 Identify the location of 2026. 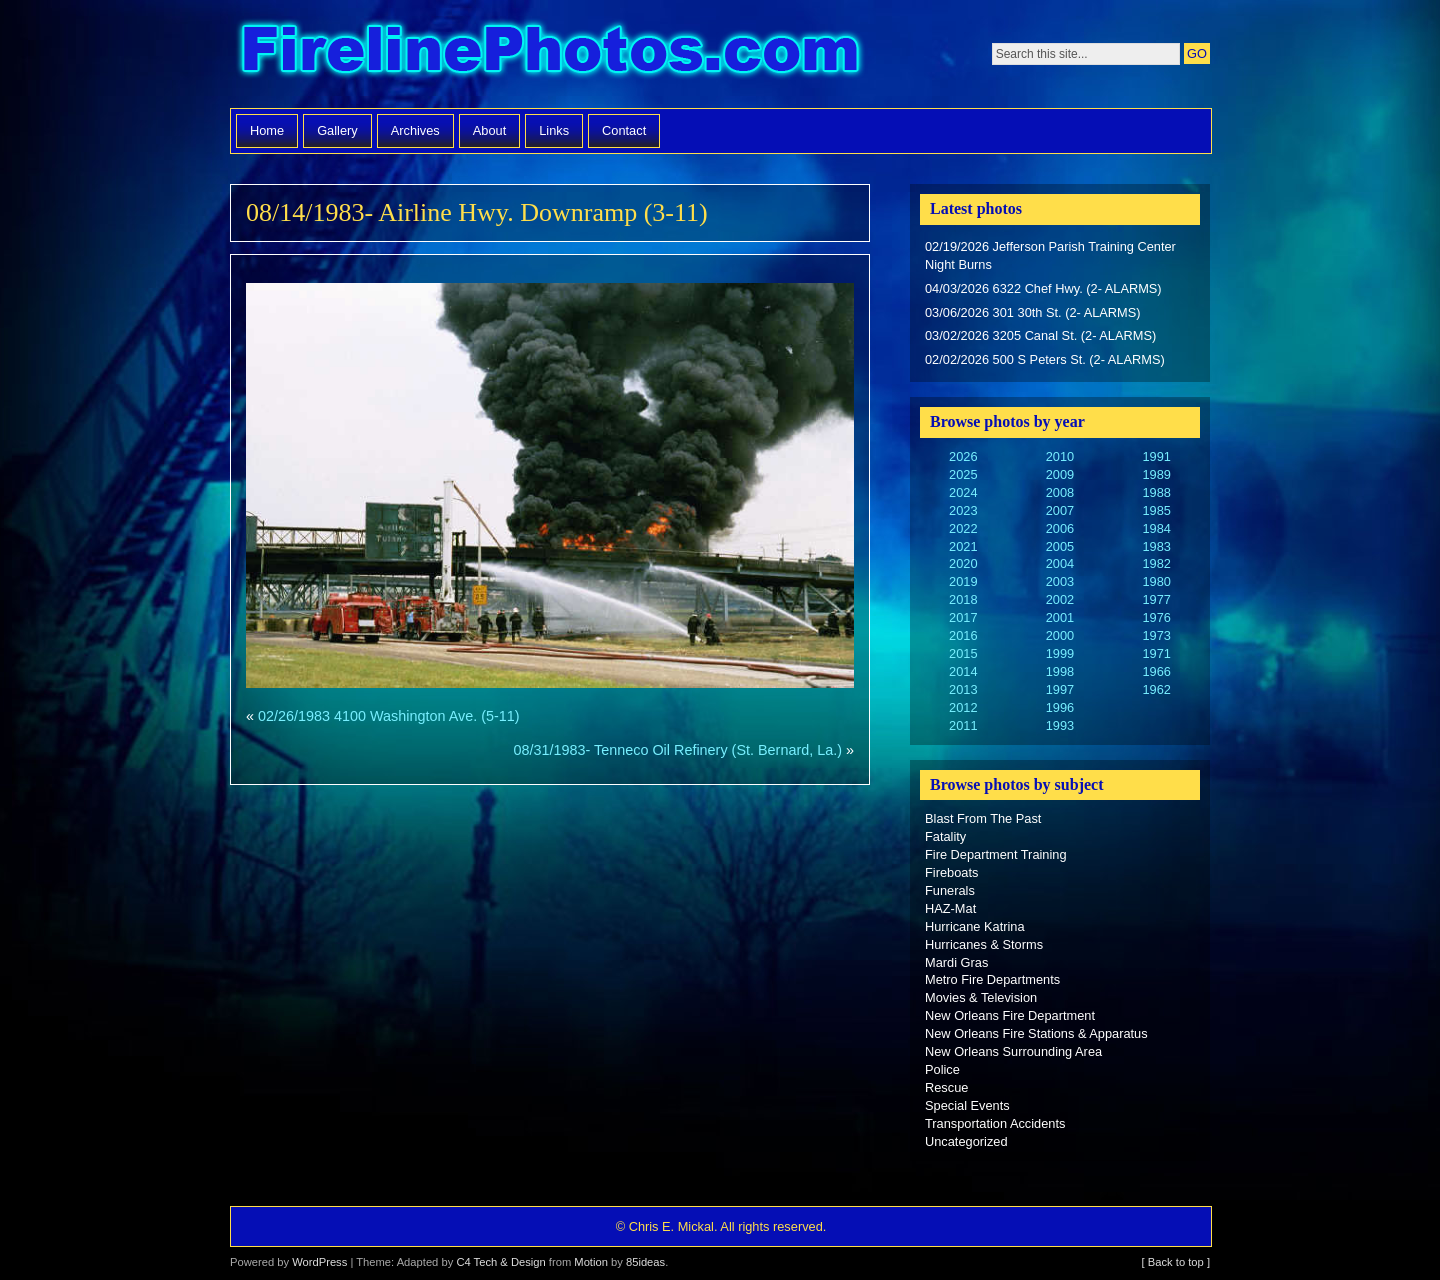
(963, 456).